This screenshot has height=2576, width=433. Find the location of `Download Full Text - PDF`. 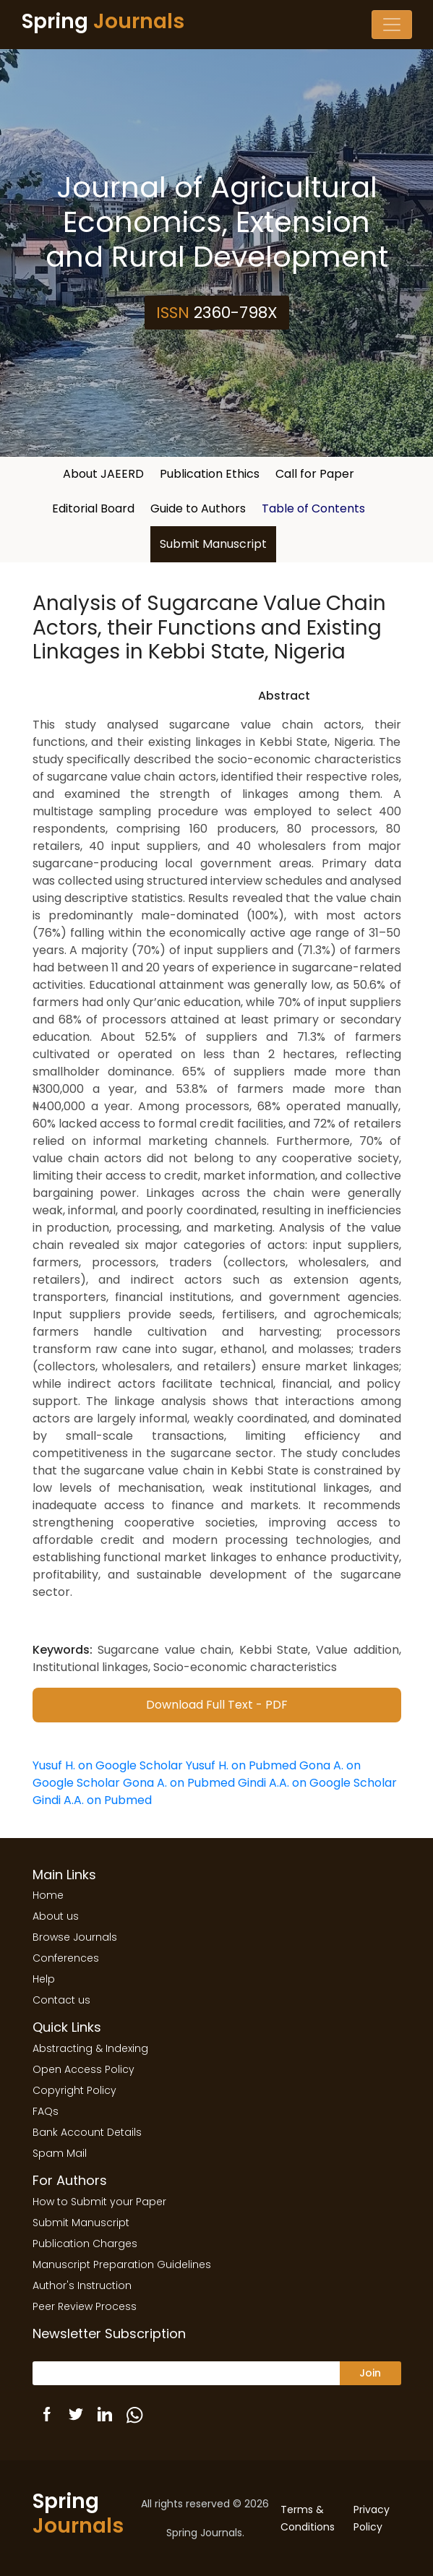

Download Full Text - PDF is located at coordinates (217, 1704).